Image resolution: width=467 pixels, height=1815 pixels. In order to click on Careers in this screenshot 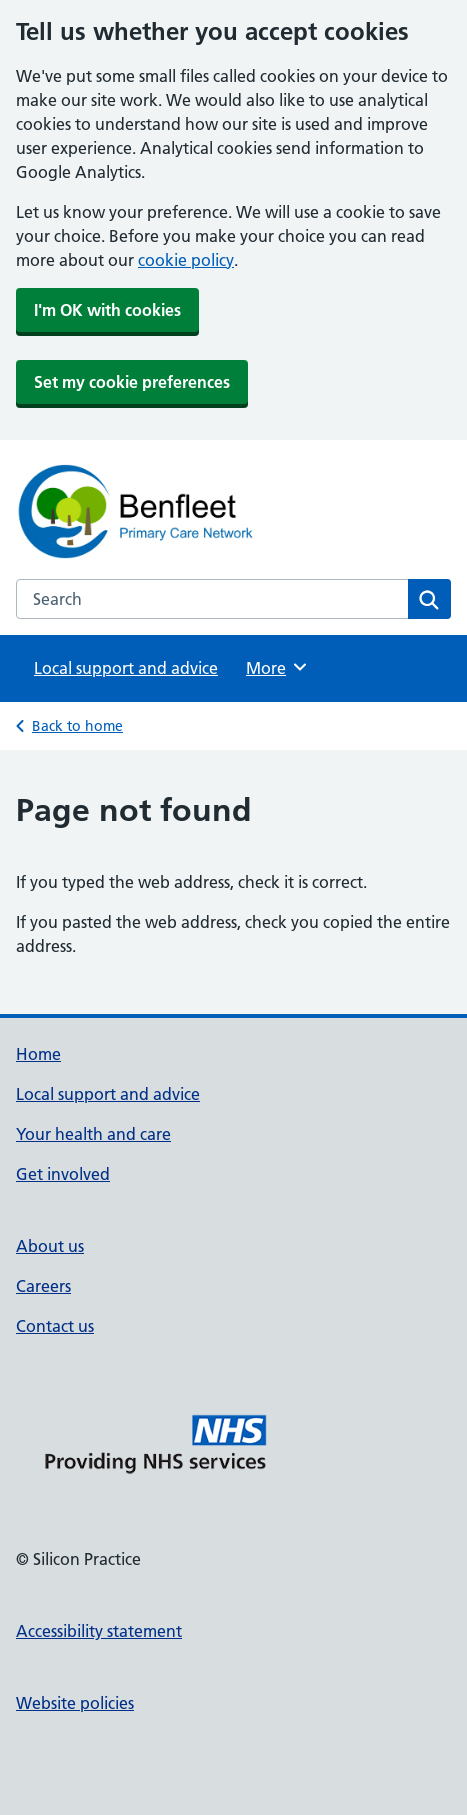, I will do `click(43, 1286)`.